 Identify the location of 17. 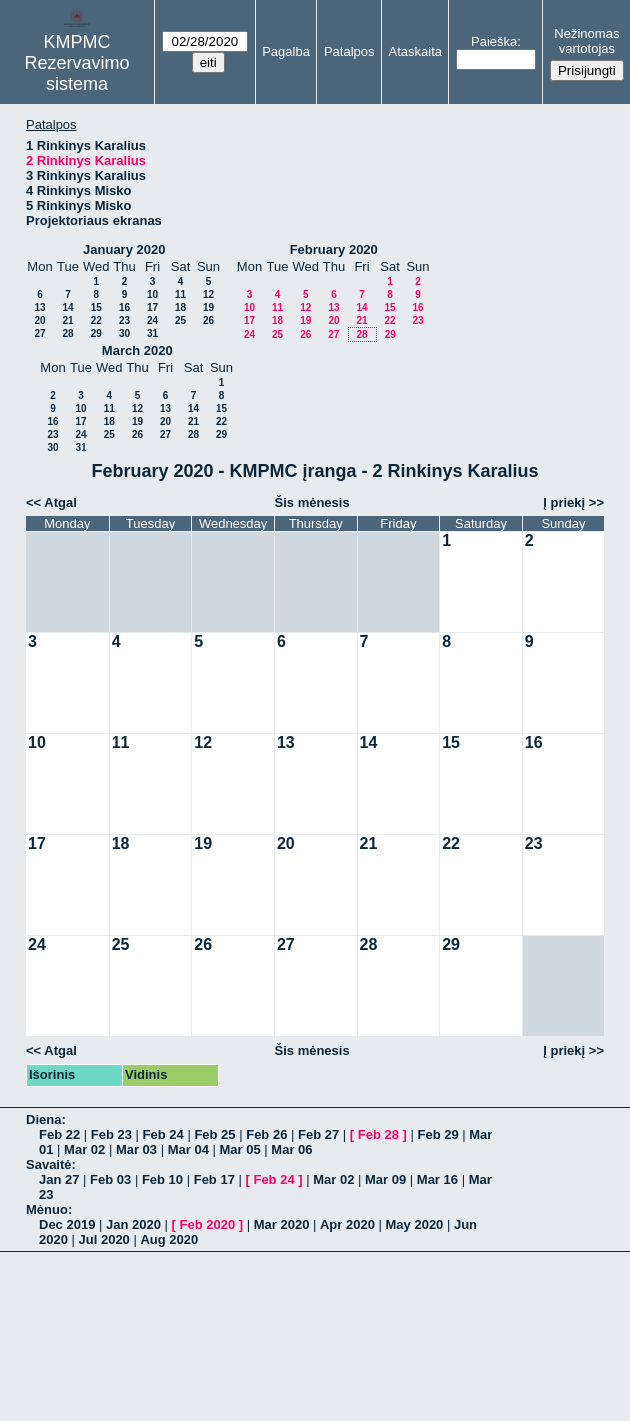
(152, 307).